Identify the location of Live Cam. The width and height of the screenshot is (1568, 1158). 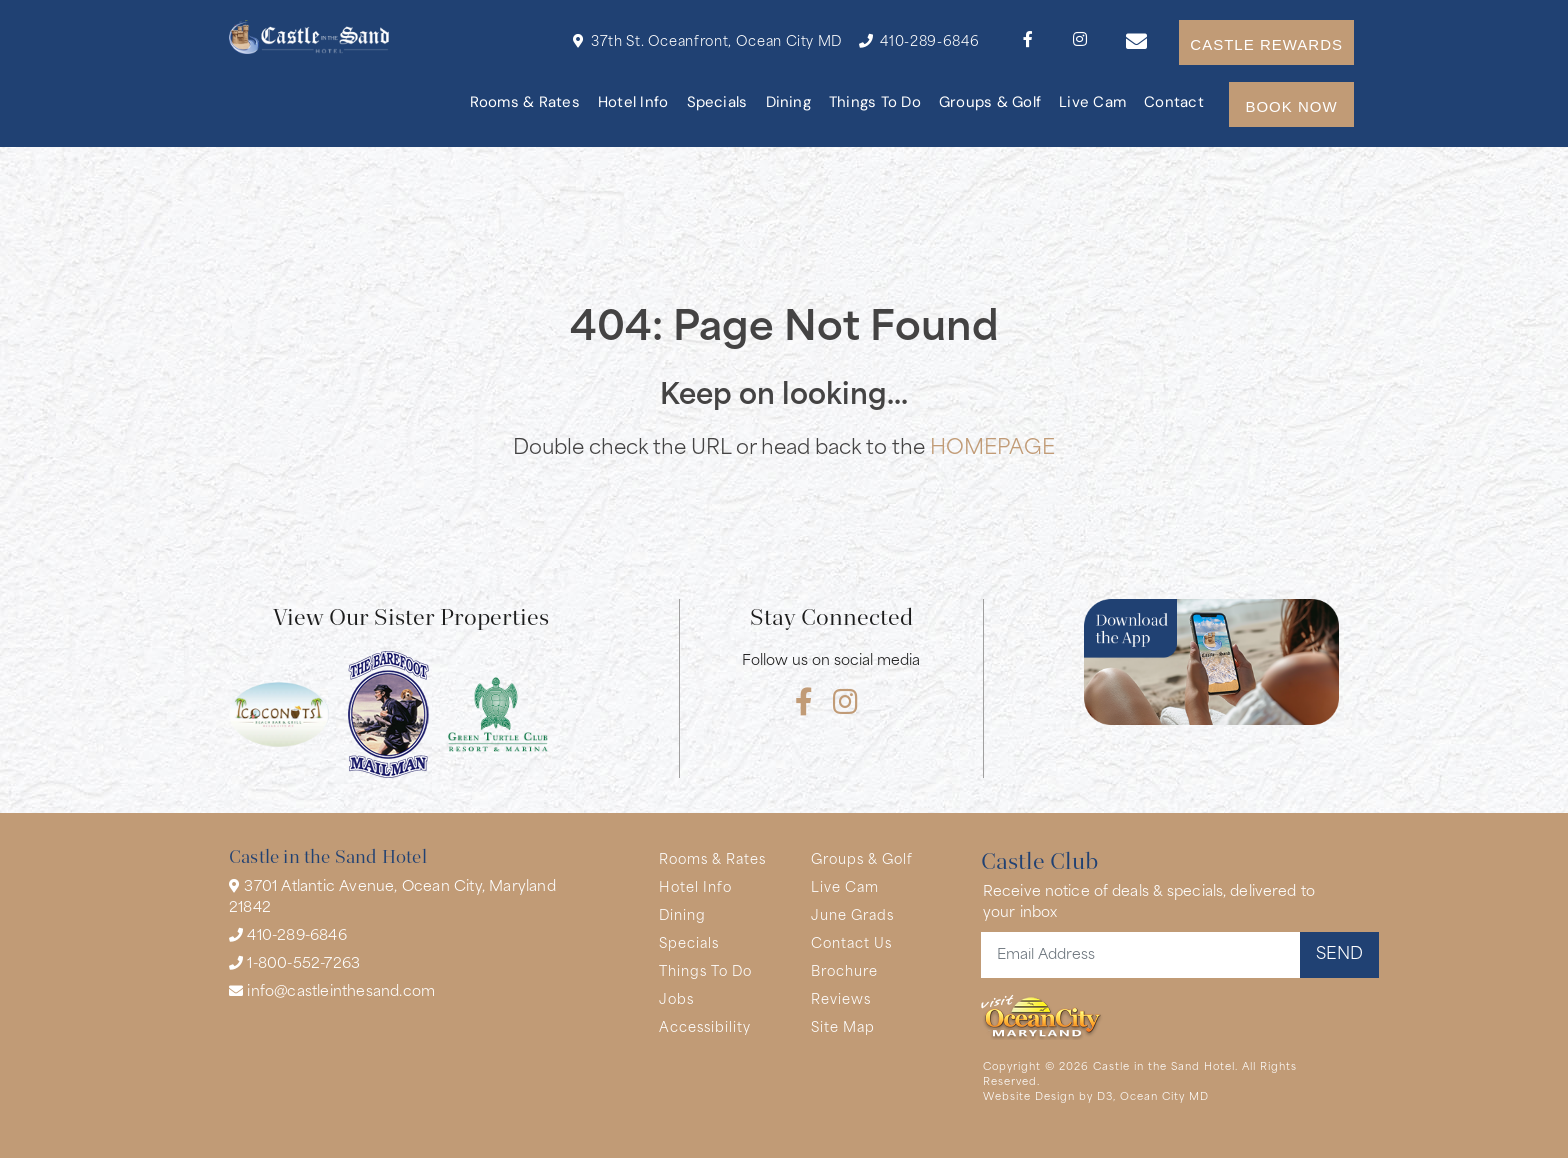
(1092, 103).